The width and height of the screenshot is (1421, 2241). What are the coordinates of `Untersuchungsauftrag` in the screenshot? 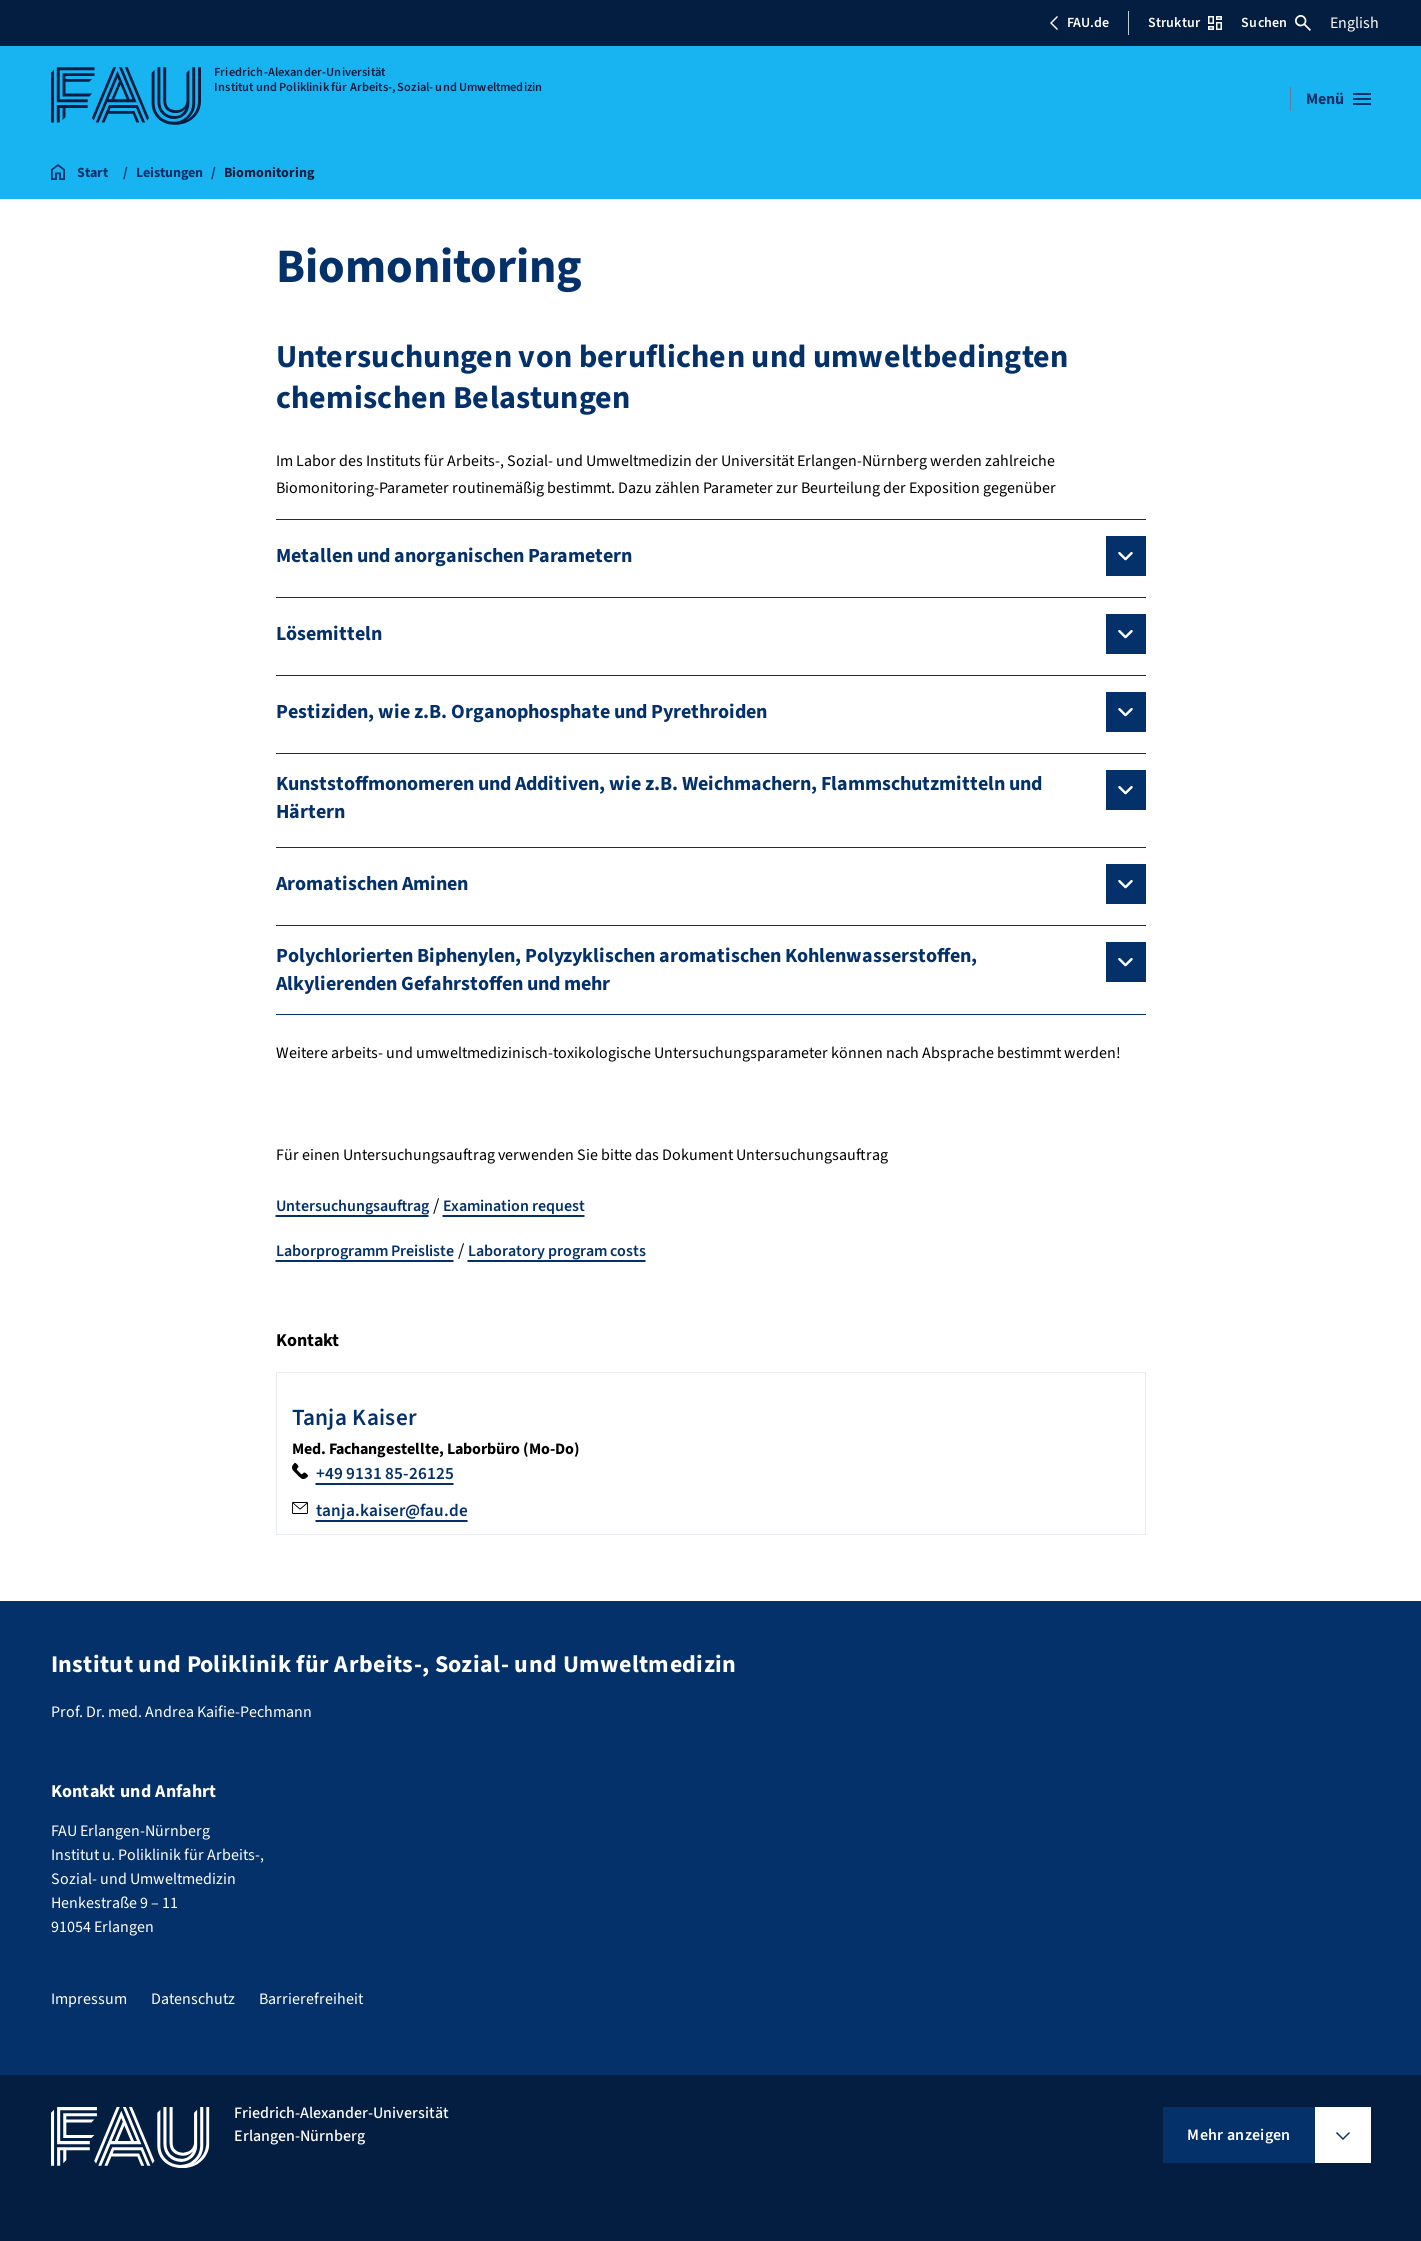 It's located at (352, 1206).